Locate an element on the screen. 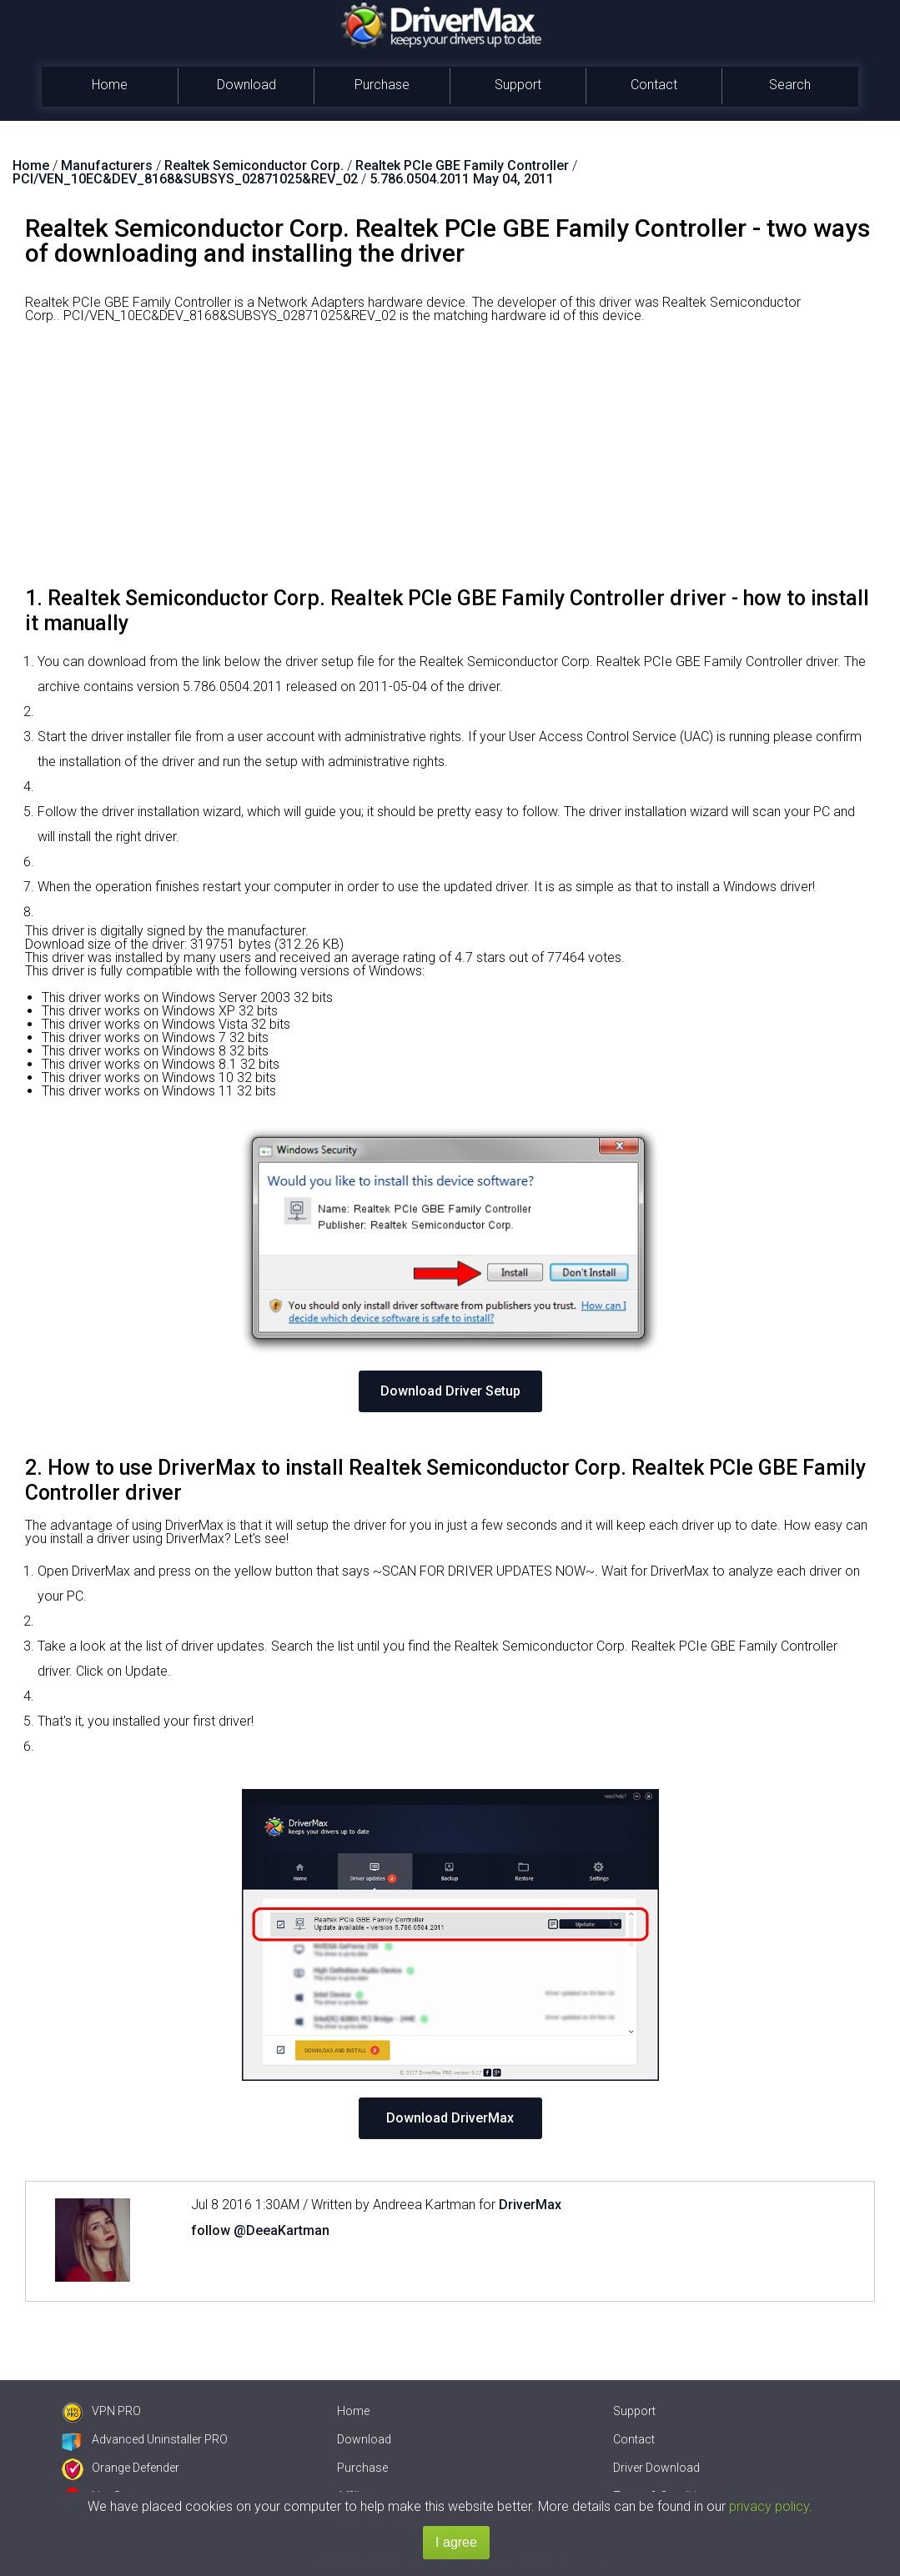 This screenshot has height=2576, width=900. Download is located at coordinates (246, 85).